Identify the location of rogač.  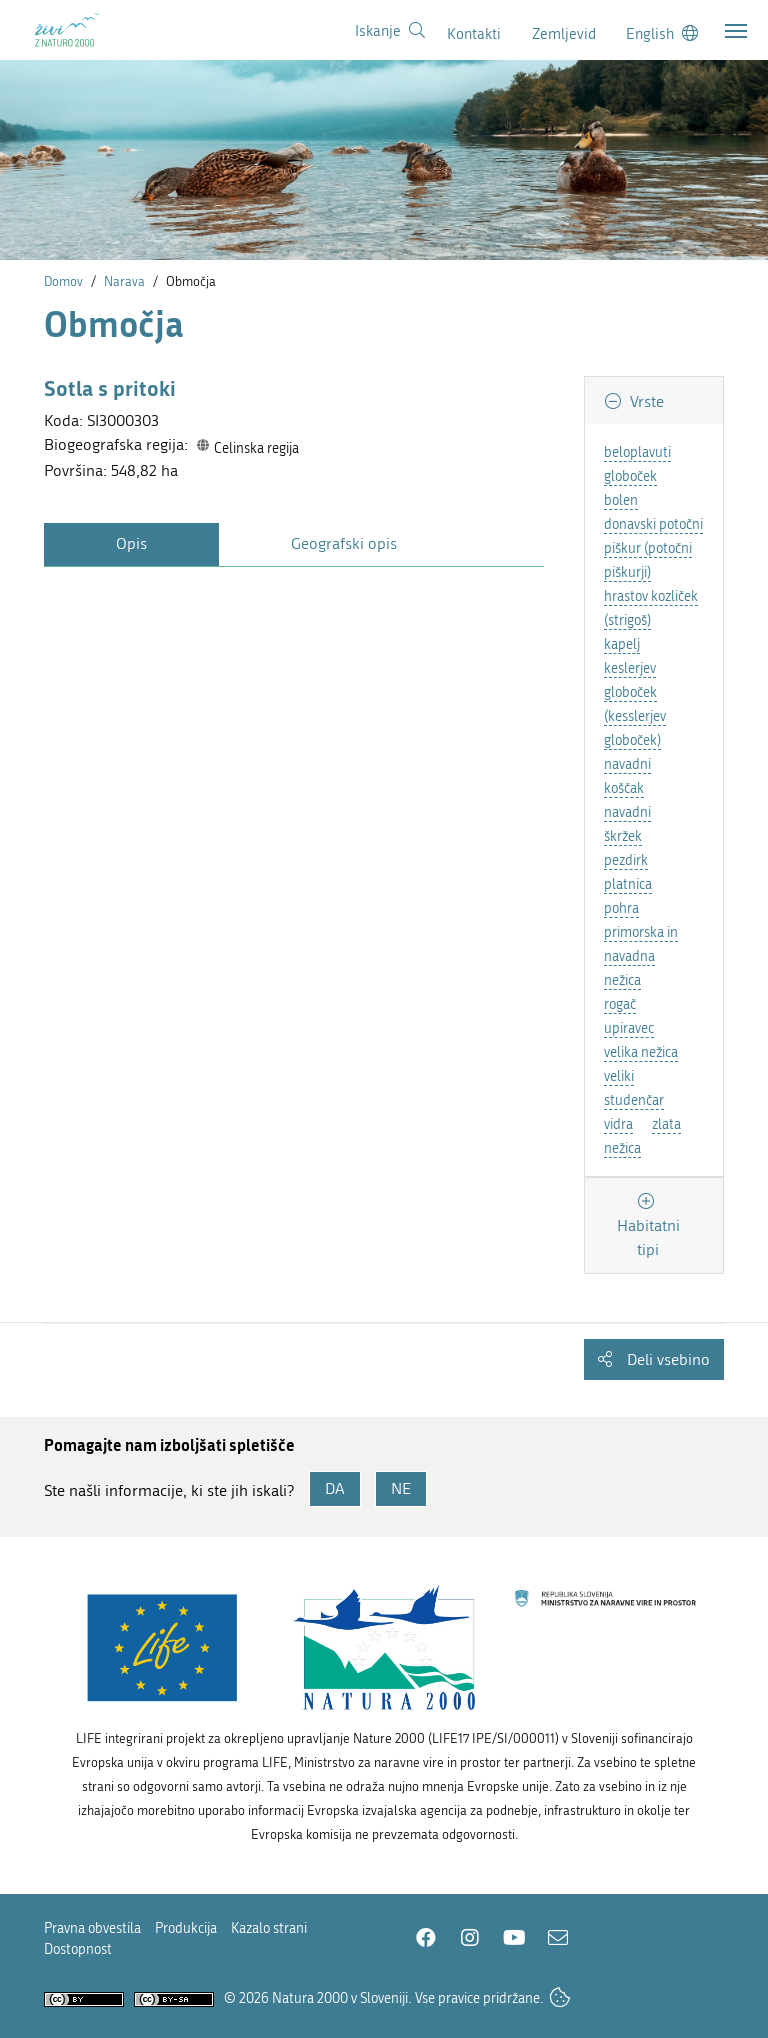
(620, 1004).